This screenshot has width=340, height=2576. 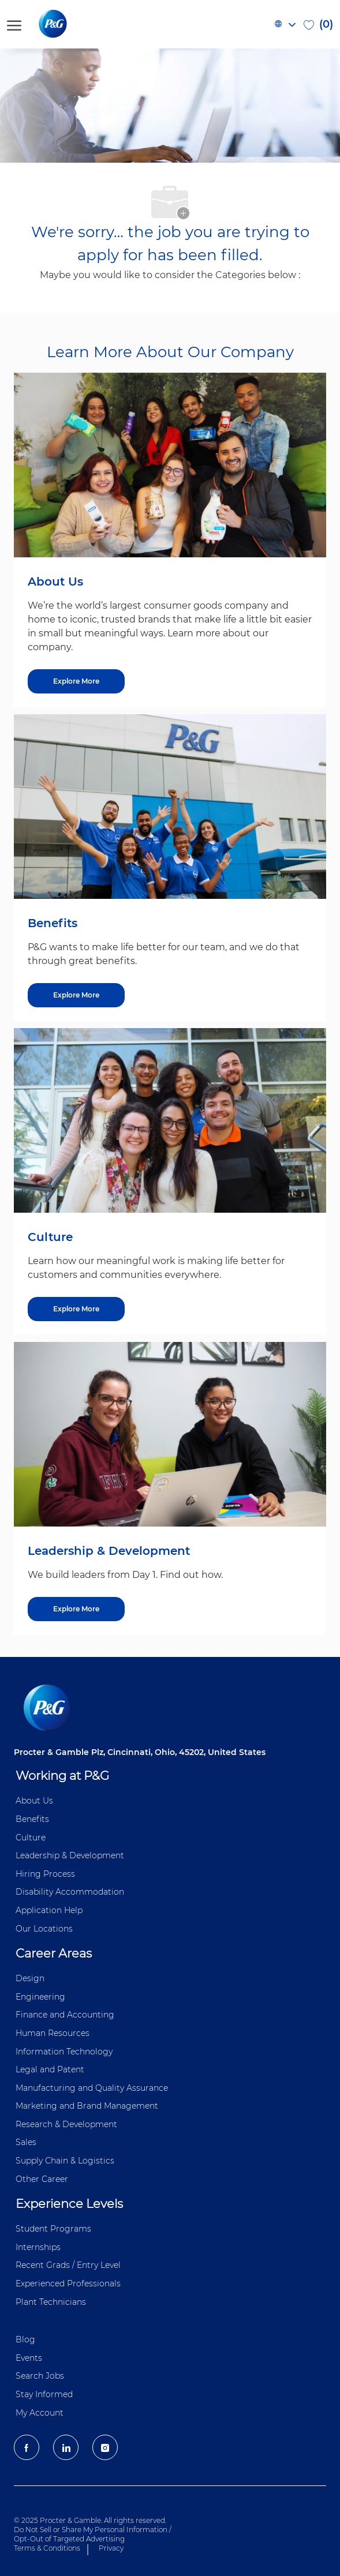 I want to click on Experienced Professionals, so click(x=68, y=2283).